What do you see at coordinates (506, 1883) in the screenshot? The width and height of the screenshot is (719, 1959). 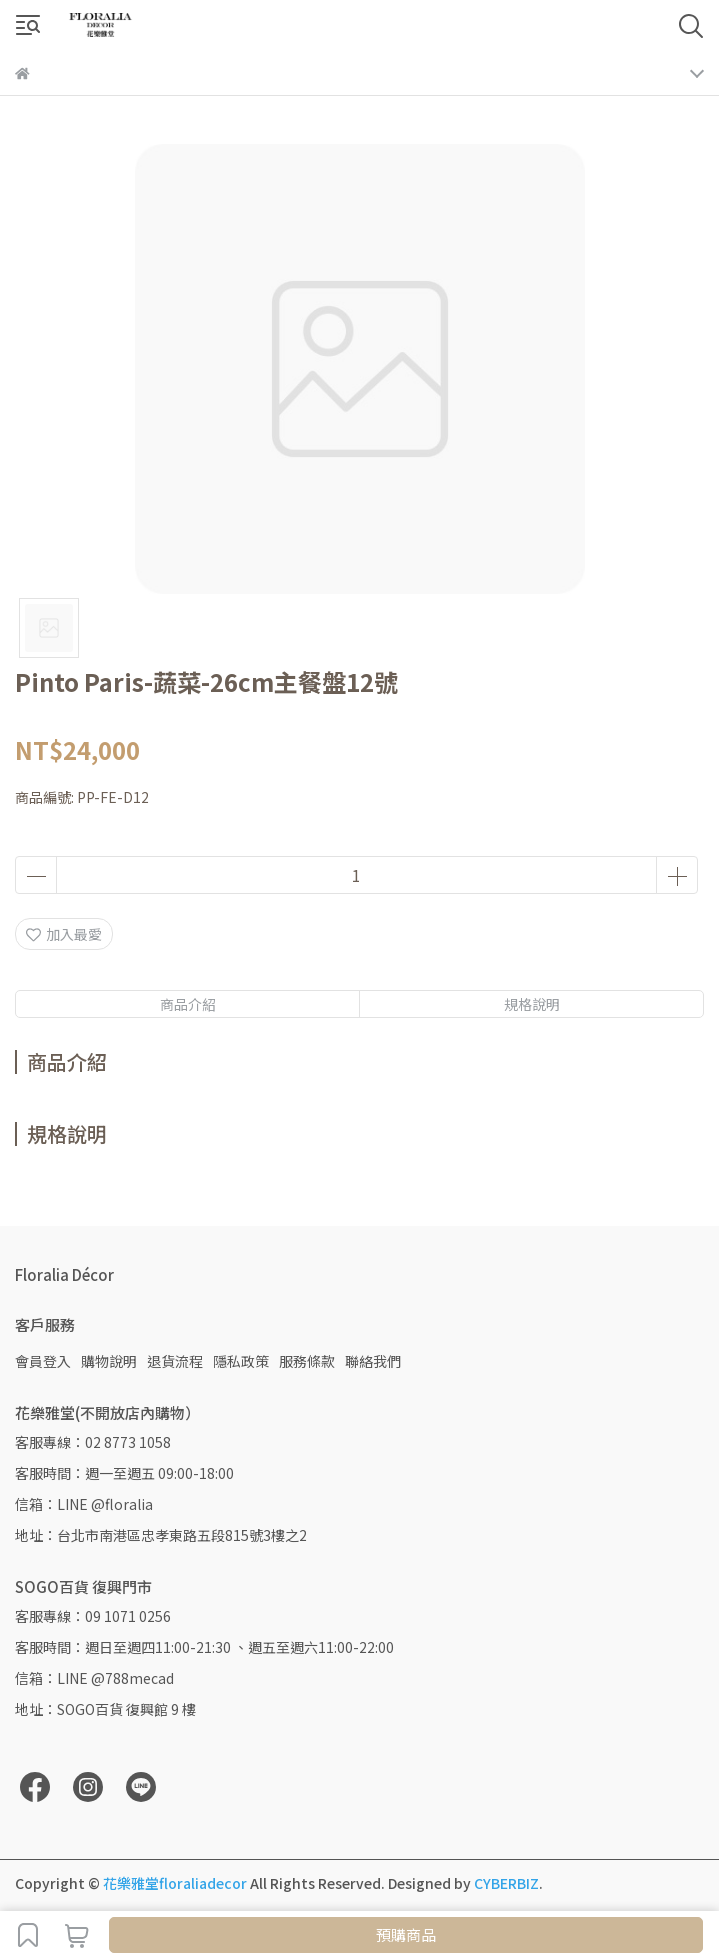 I see `CYBERBIZ` at bounding box center [506, 1883].